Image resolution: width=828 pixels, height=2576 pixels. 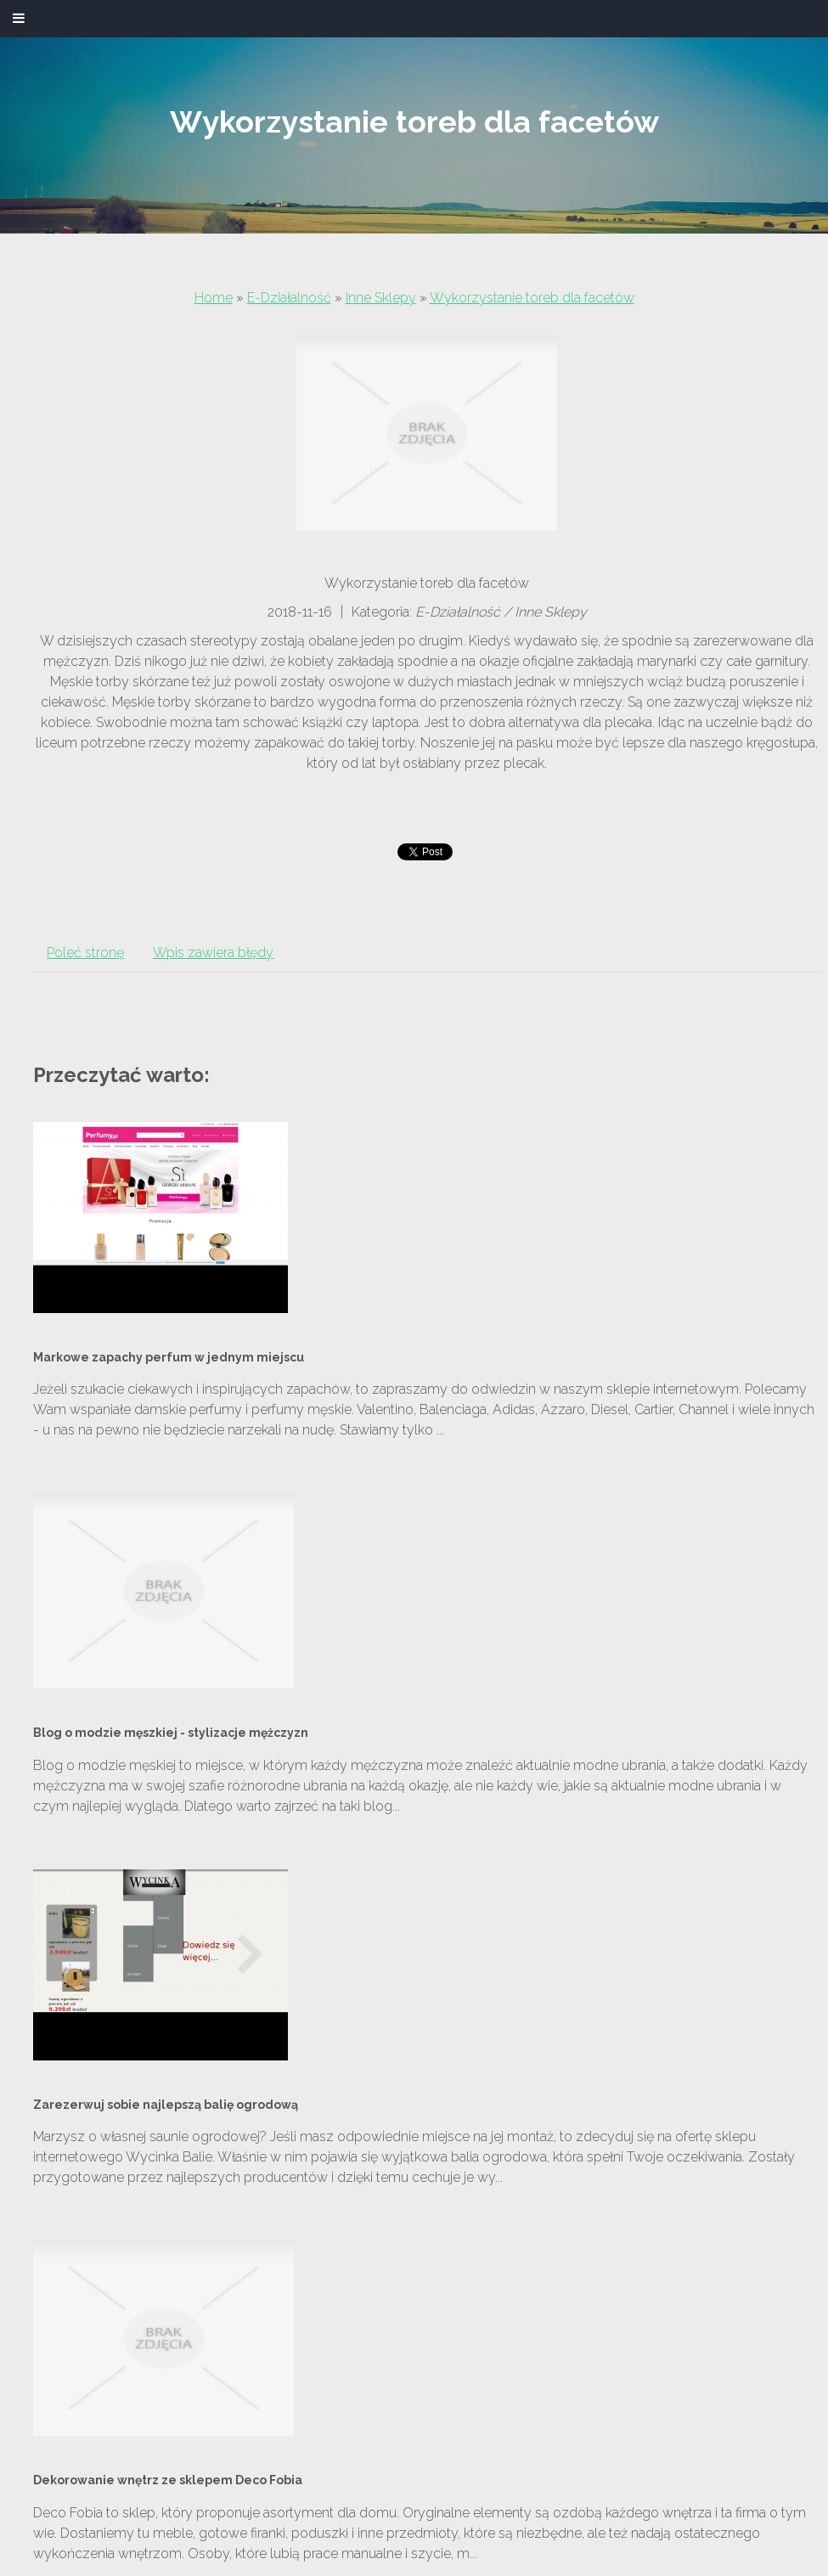 What do you see at coordinates (532, 298) in the screenshot?
I see `Wykorzystanie toreb dla facetów` at bounding box center [532, 298].